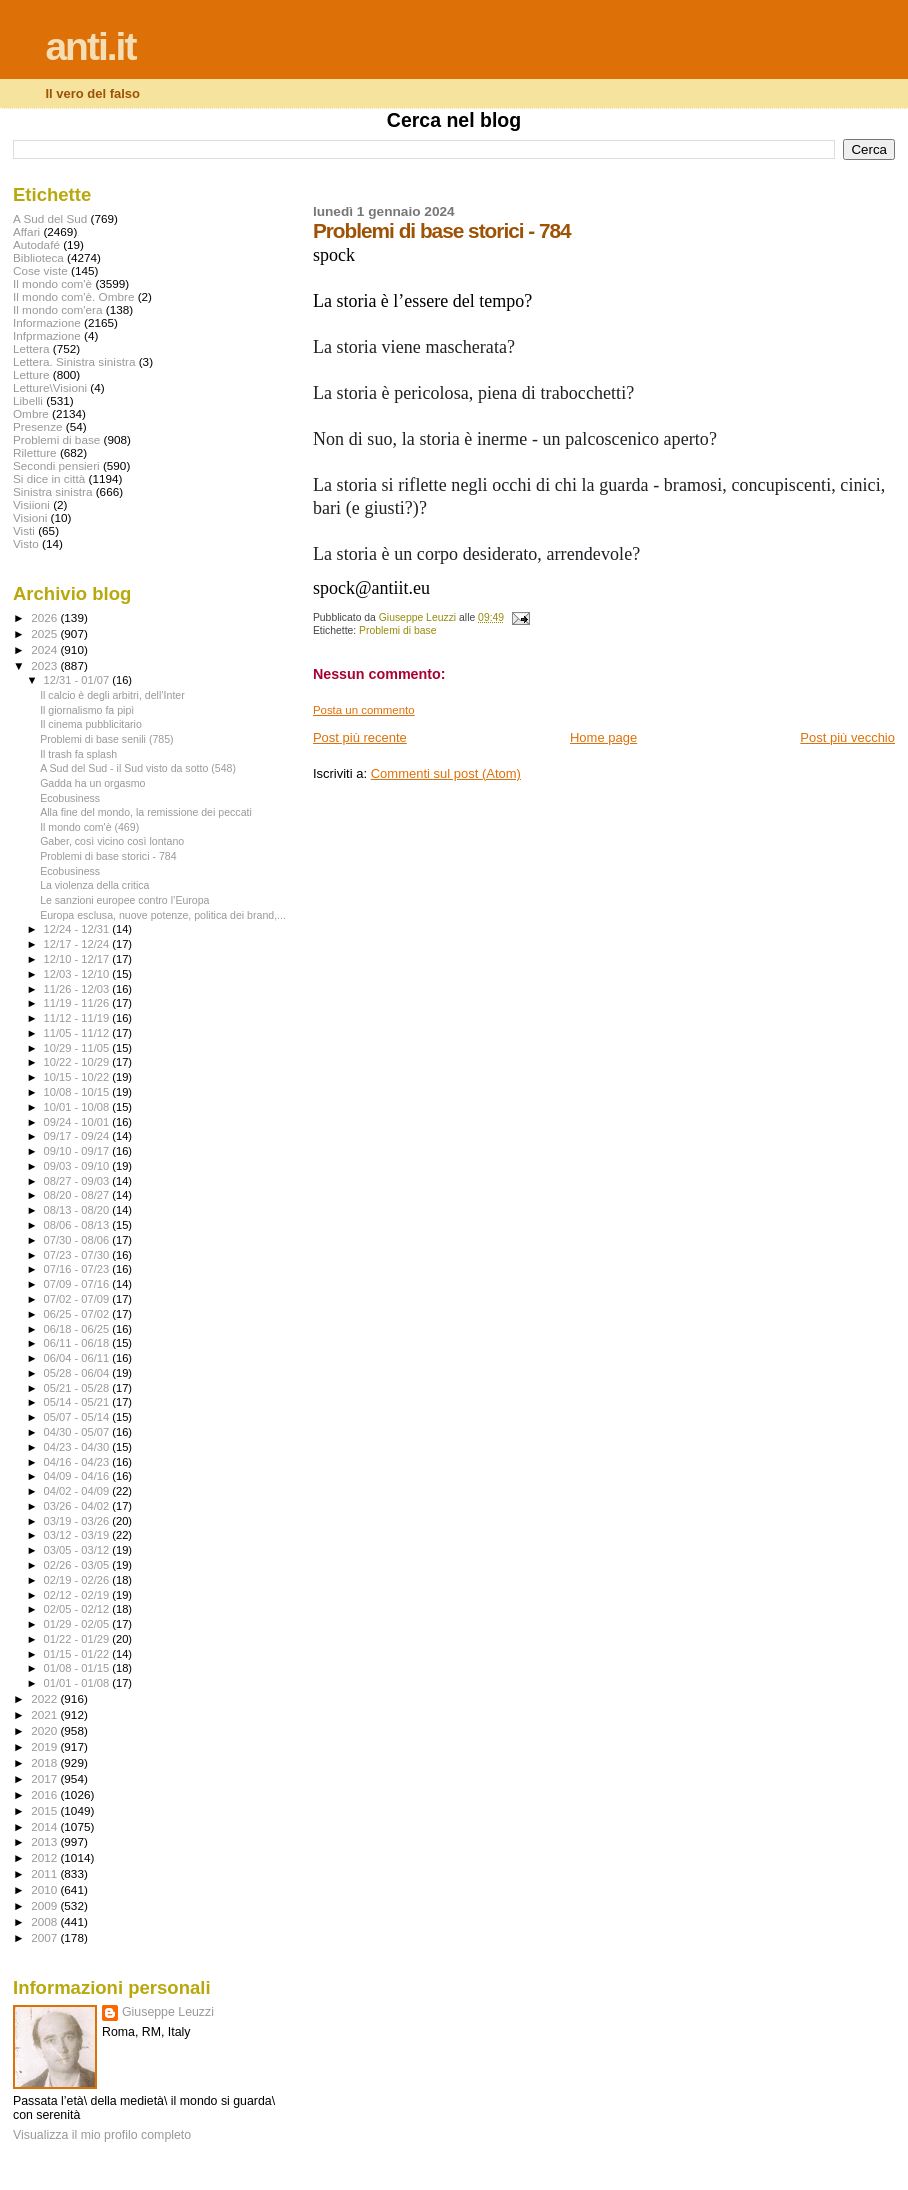  I want to click on 07/02 - 07/09, so click(78, 1299).